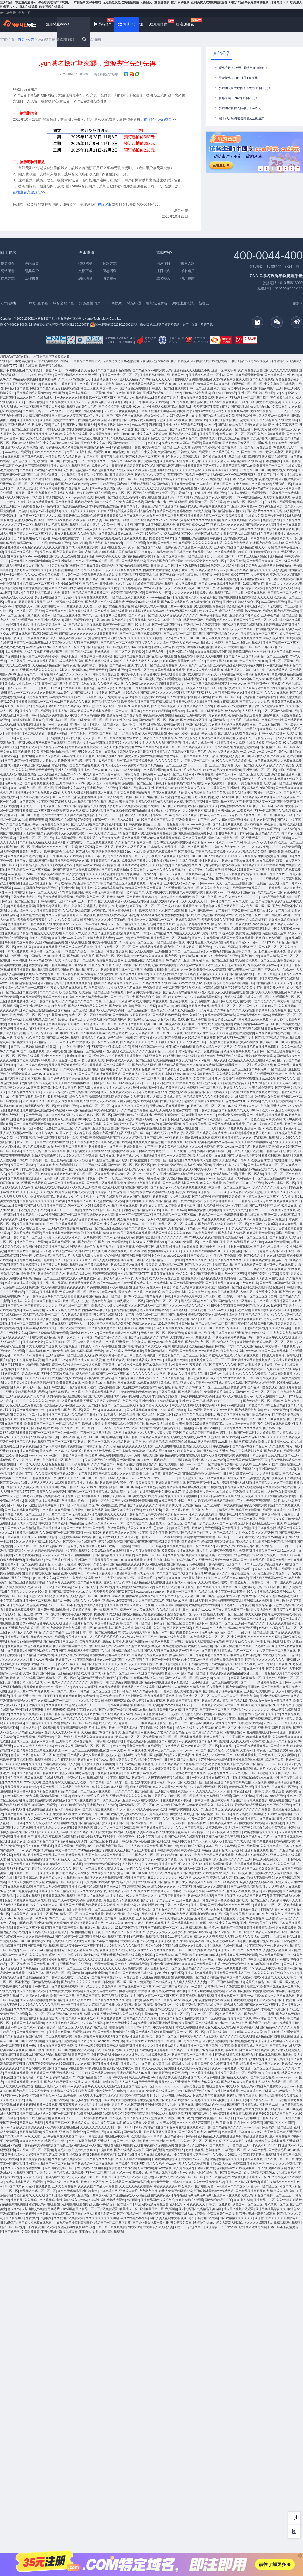 The image size is (303, 2576). Describe the element at coordinates (163, 524) in the screenshot. I see `亚洲精品视频大全` at that location.